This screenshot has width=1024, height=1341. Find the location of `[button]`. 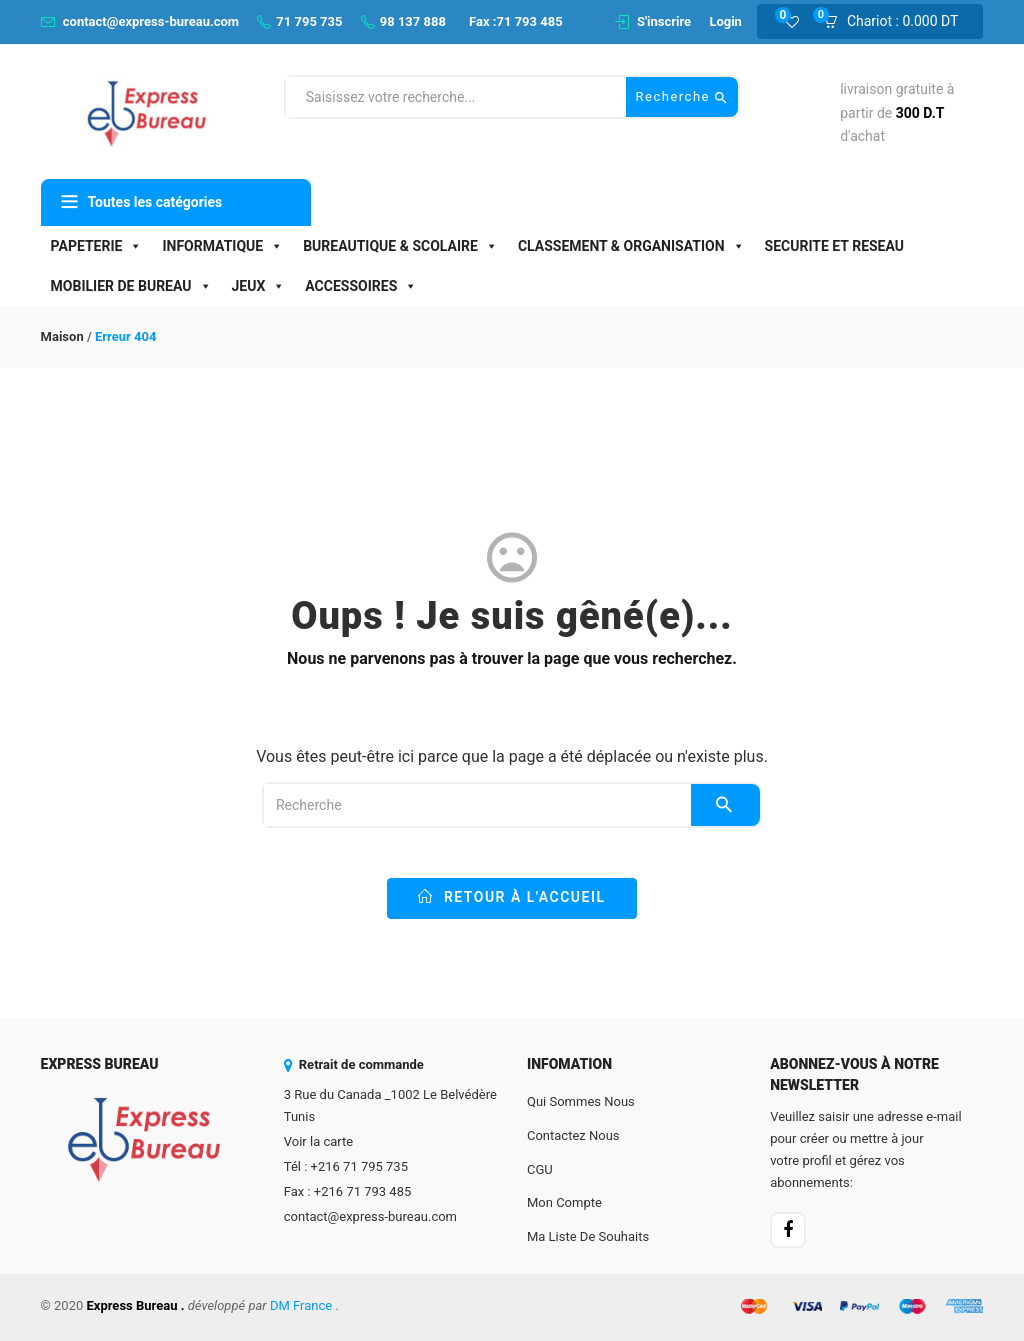

[button] is located at coordinates (897, 22).